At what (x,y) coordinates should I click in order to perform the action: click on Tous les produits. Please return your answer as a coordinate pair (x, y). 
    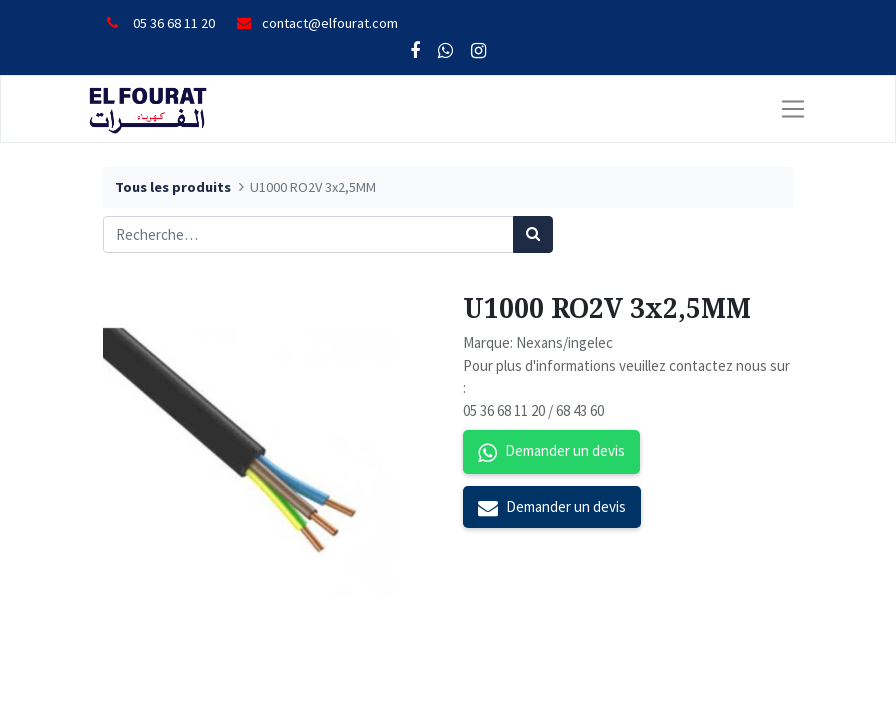
    Looking at the image, I should click on (173, 187).